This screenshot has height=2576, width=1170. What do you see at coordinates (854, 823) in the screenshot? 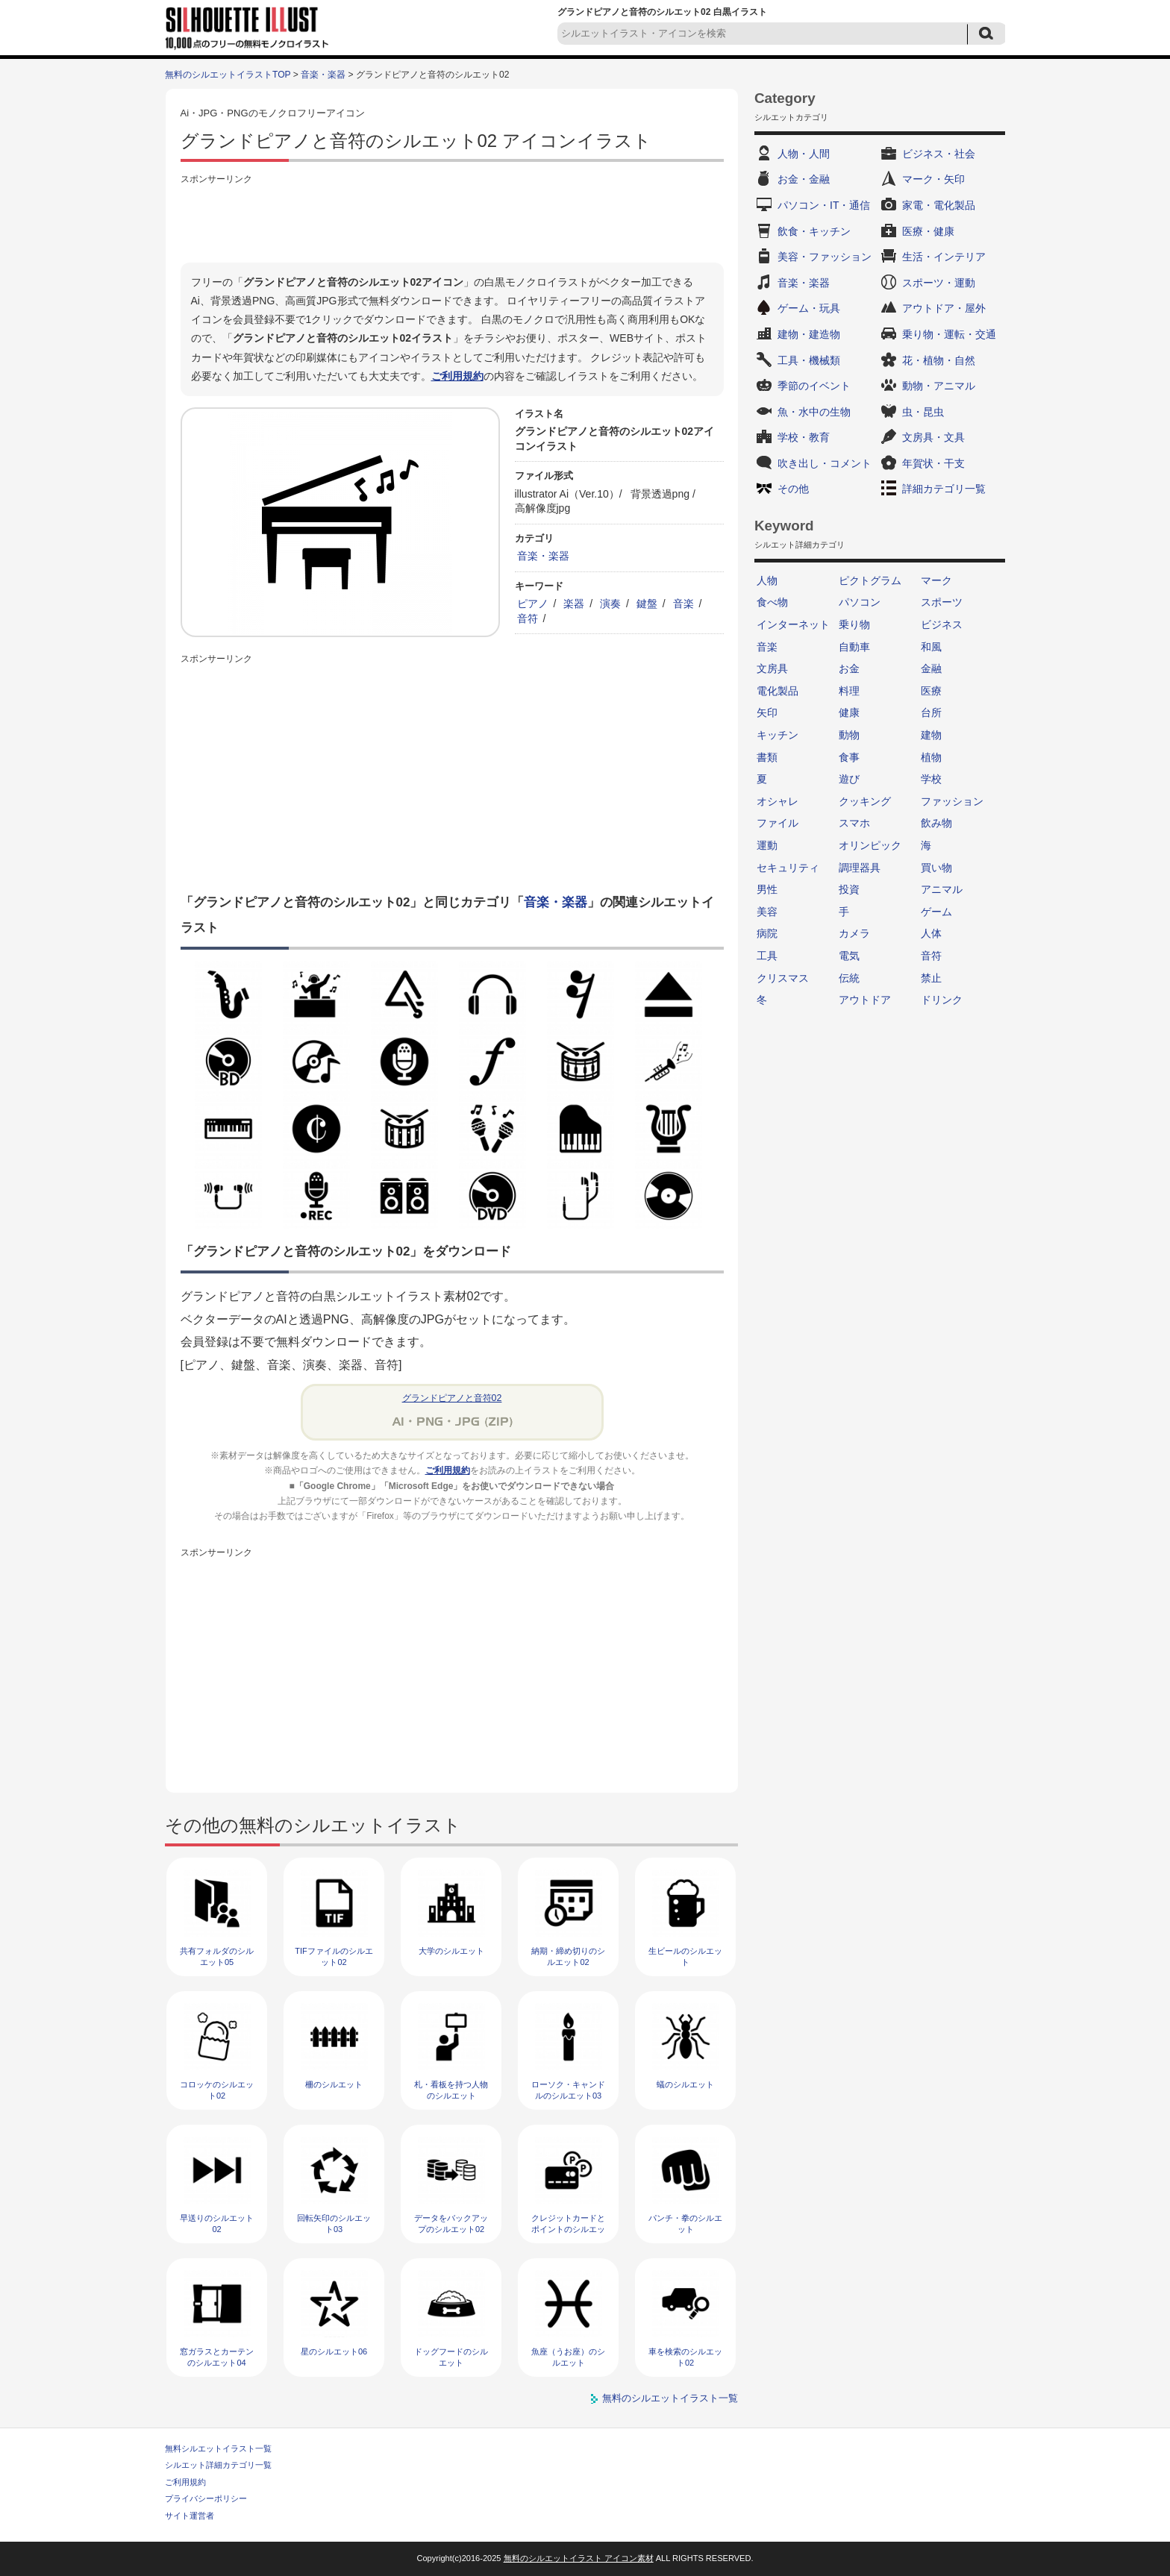
I see `スマホ` at bounding box center [854, 823].